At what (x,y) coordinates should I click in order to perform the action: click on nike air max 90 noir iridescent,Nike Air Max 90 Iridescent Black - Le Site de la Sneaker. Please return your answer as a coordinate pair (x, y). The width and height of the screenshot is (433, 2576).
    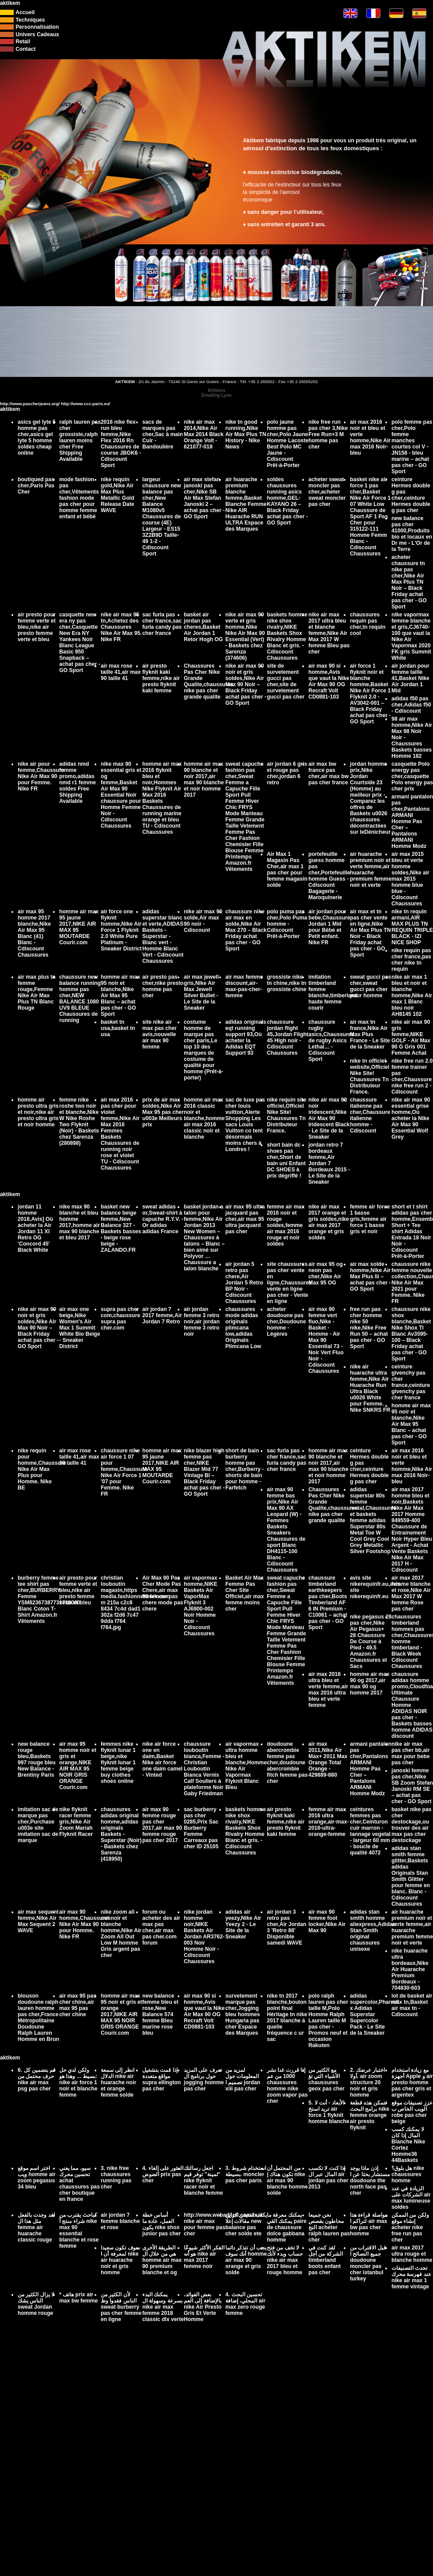
    Looking at the image, I should click on (328, 1118).